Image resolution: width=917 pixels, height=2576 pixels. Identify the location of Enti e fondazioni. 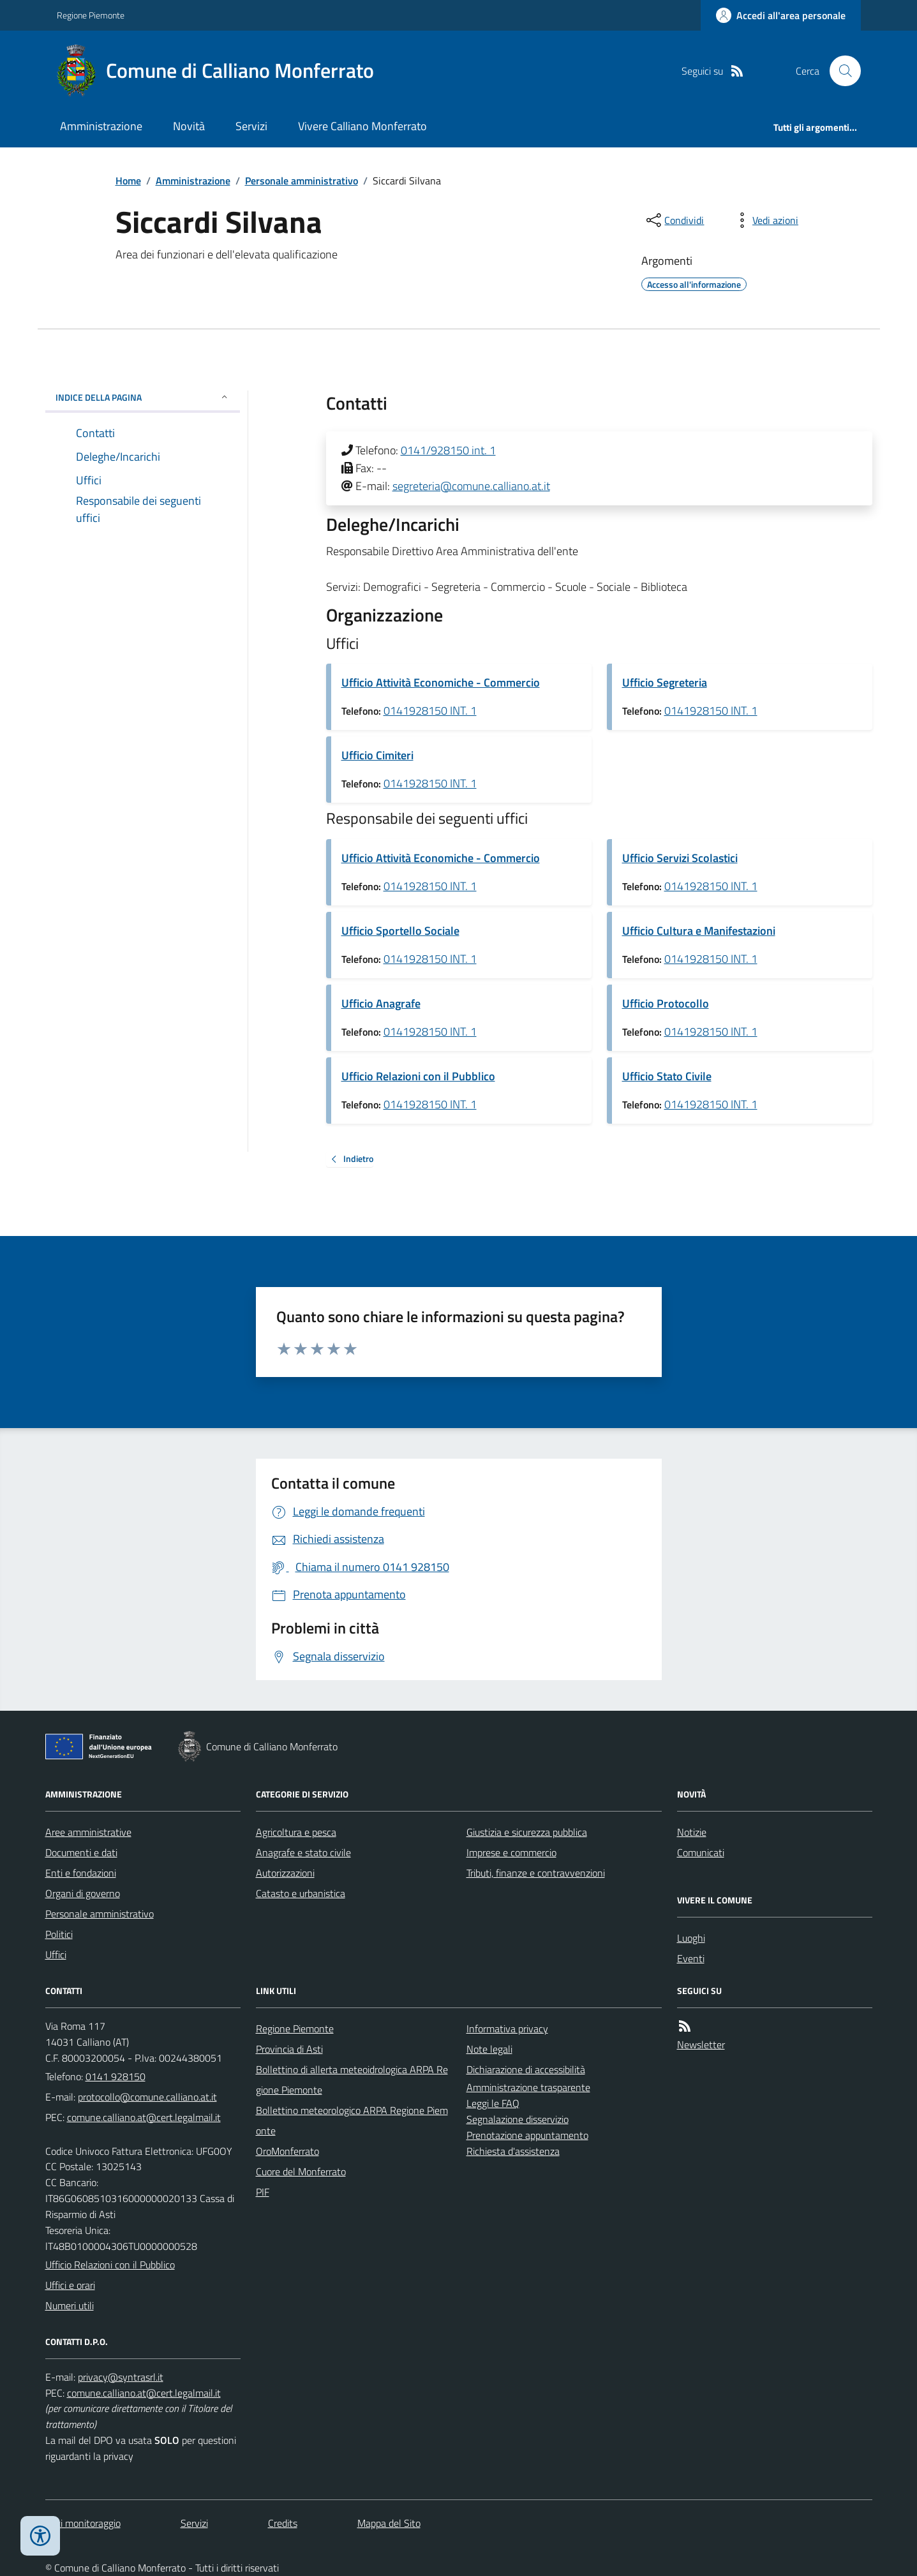
(80, 1872).